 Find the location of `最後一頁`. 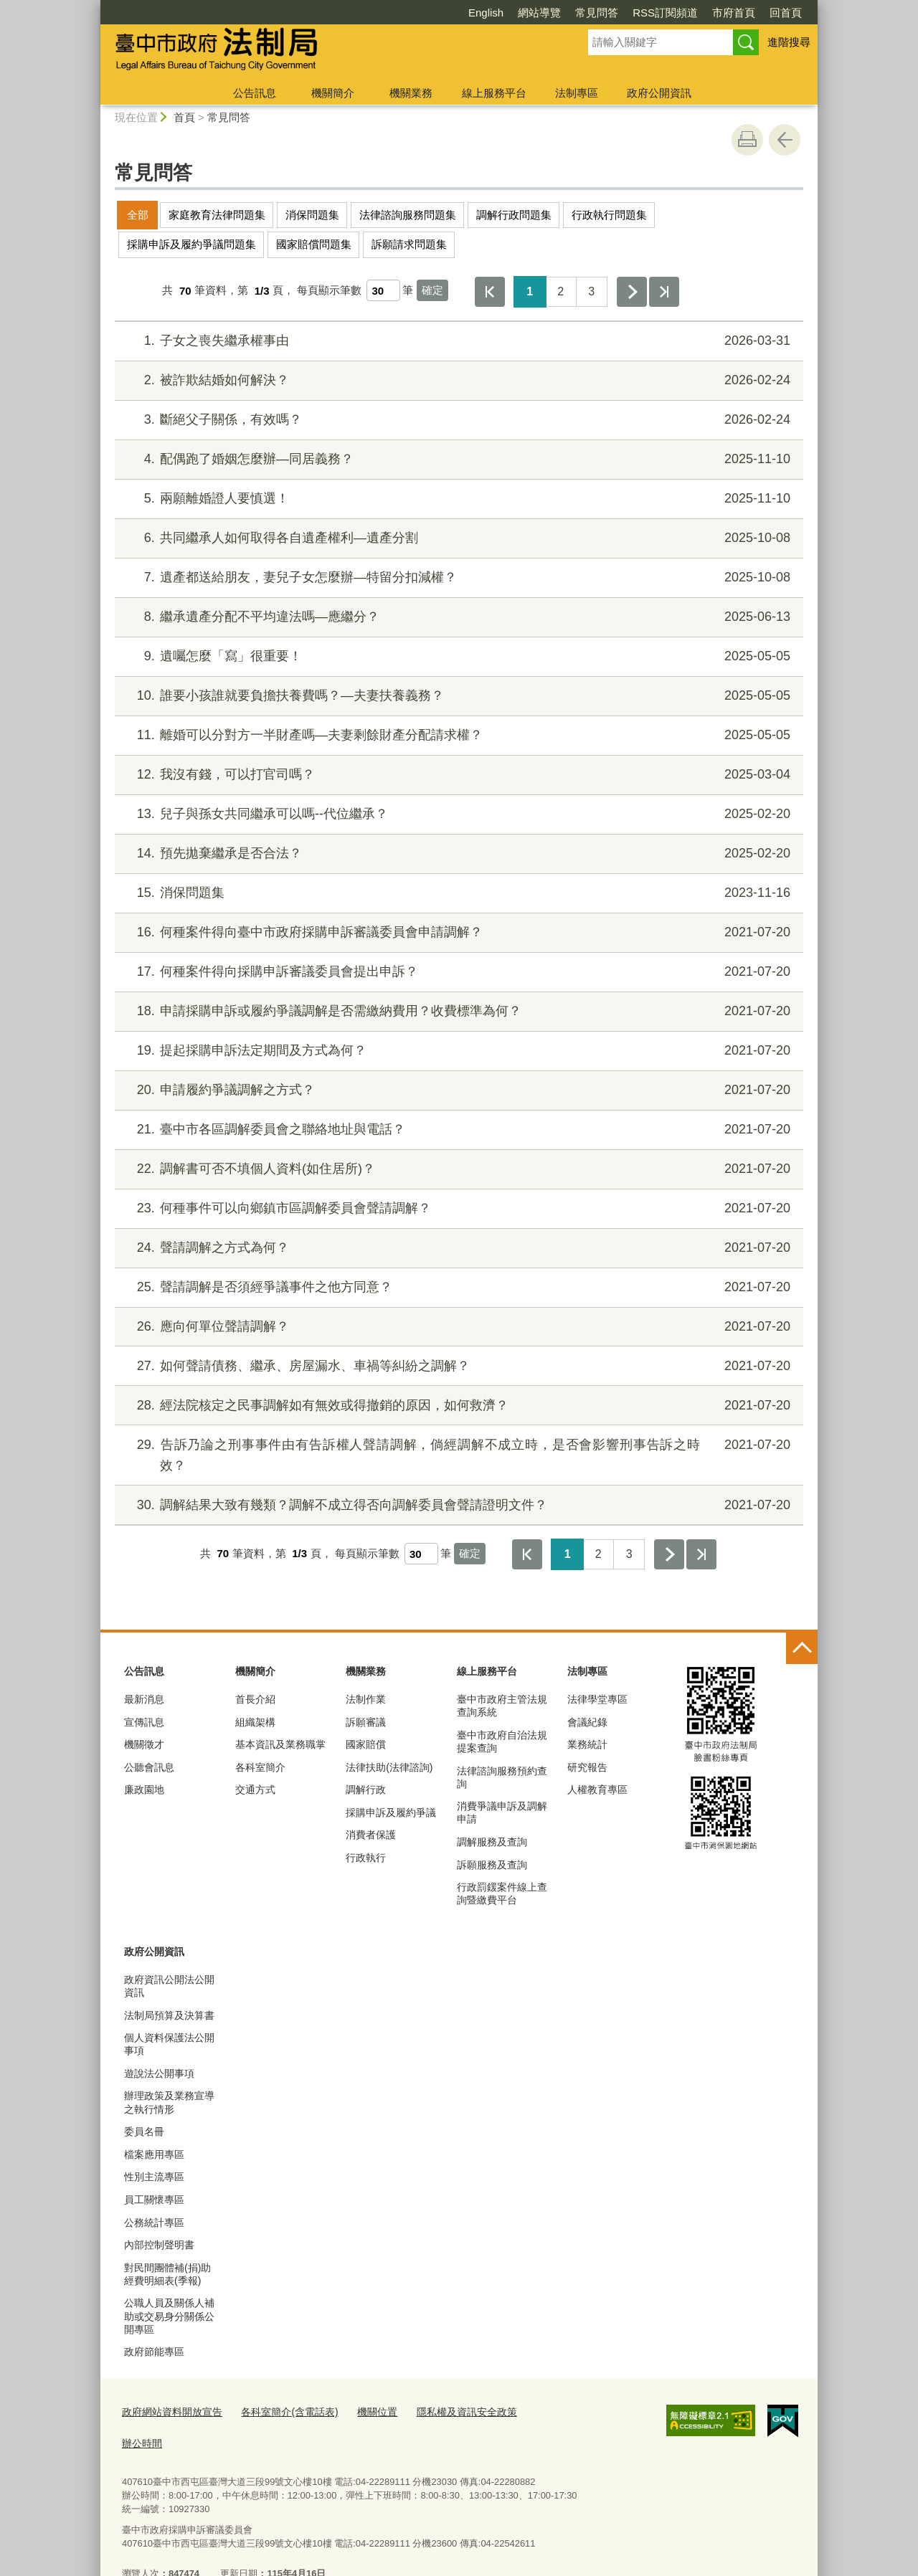

最後一頁 is located at coordinates (664, 292).